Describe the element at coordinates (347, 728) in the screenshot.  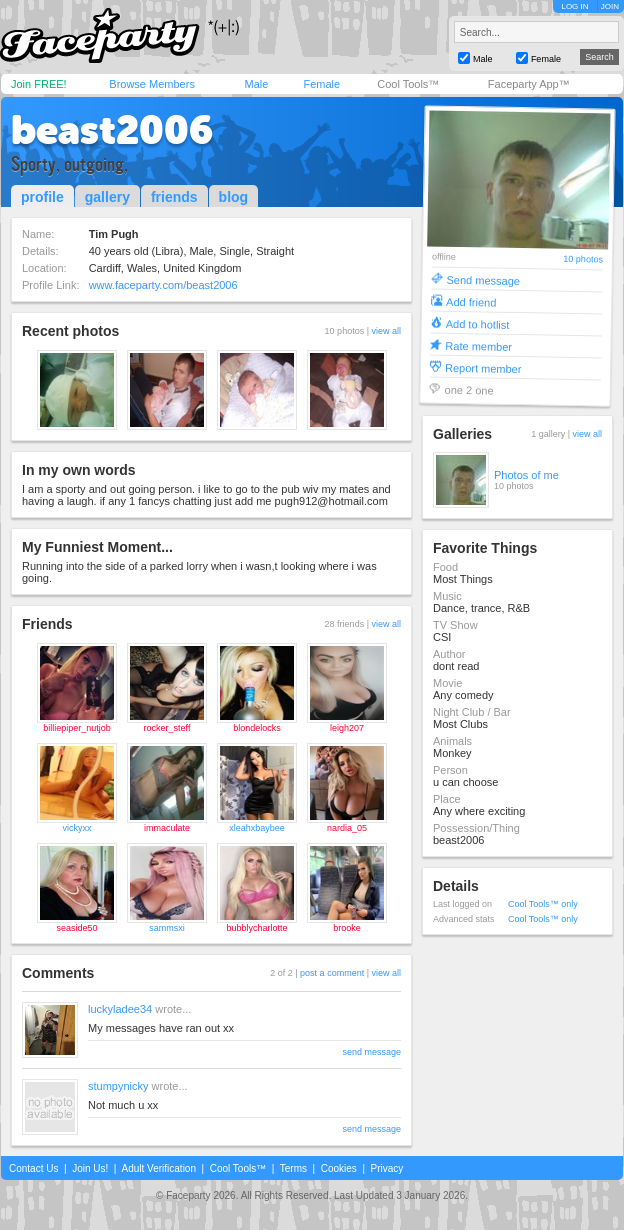
I see `leigh207` at that location.